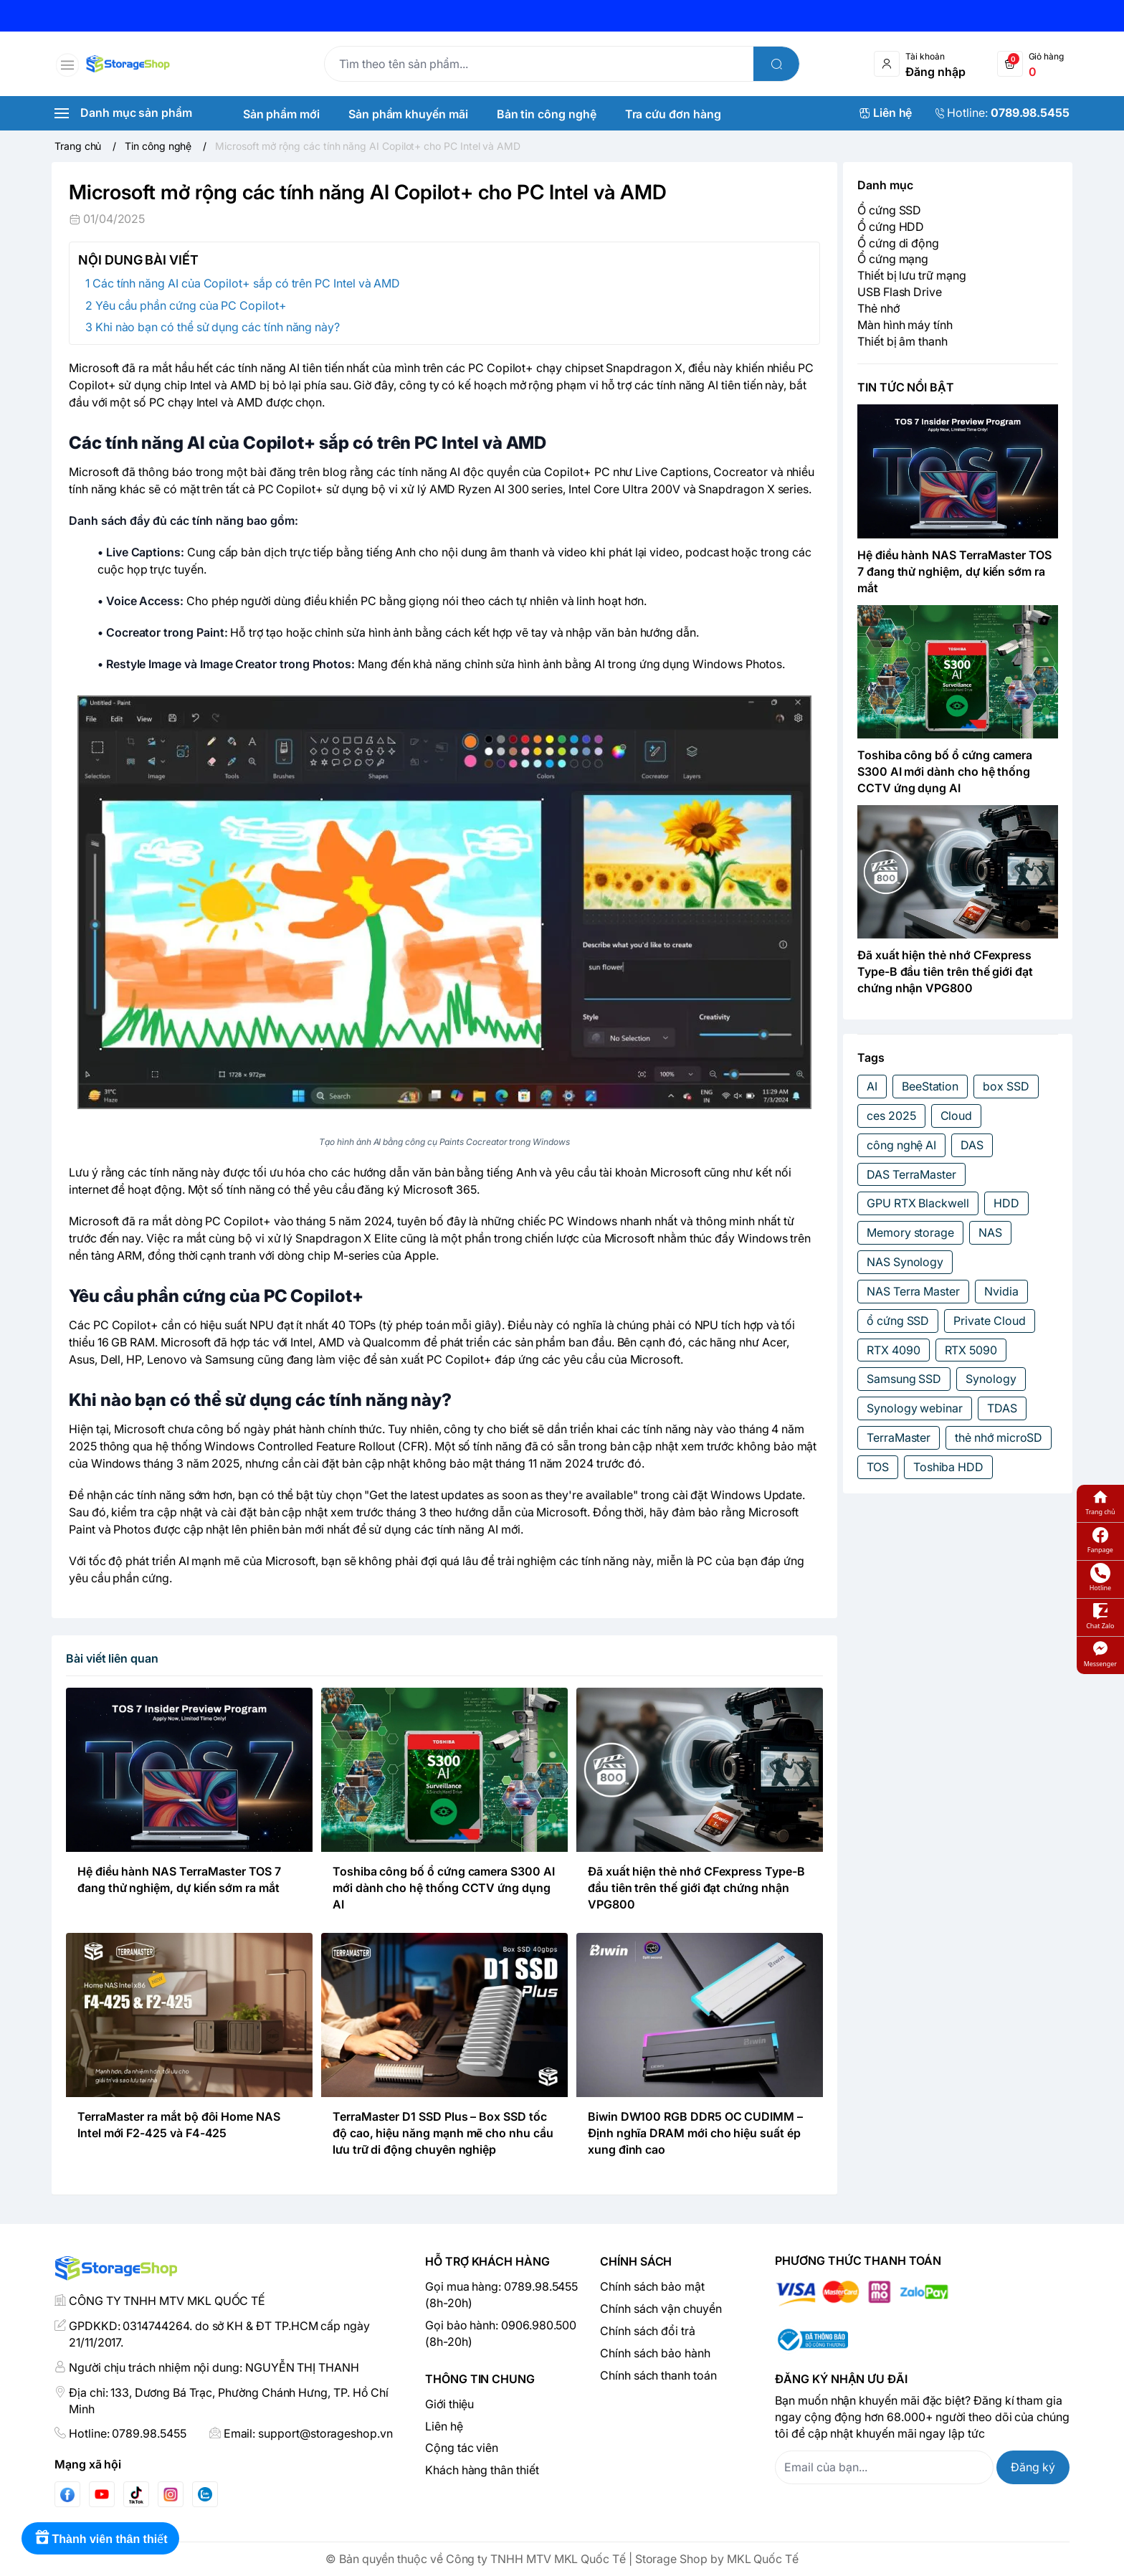  What do you see at coordinates (102, 2494) in the screenshot?
I see `[Youtube]` at bounding box center [102, 2494].